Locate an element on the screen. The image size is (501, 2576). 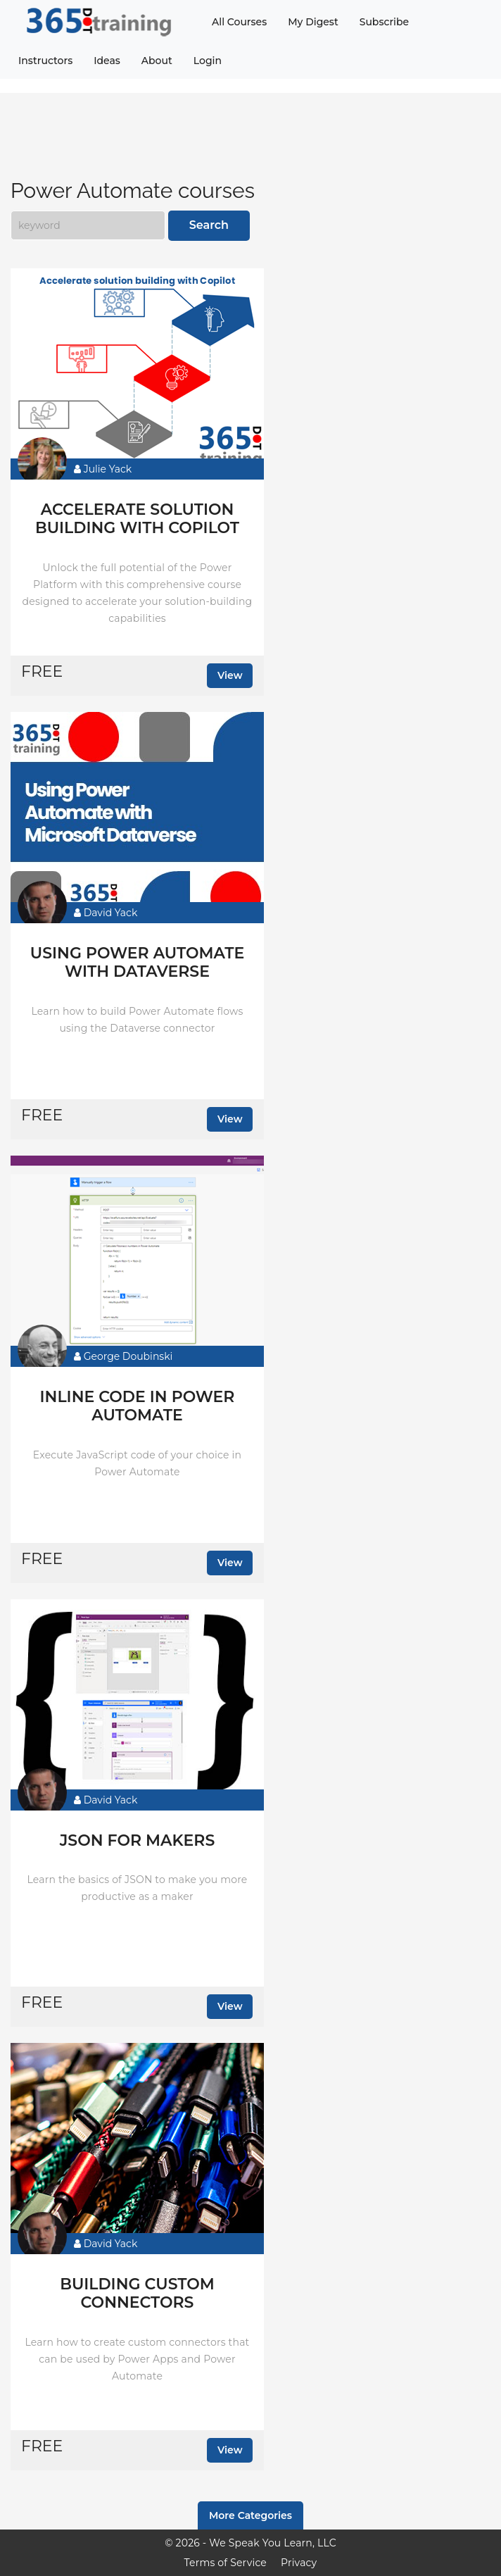
More Categories is located at coordinates (250, 2515).